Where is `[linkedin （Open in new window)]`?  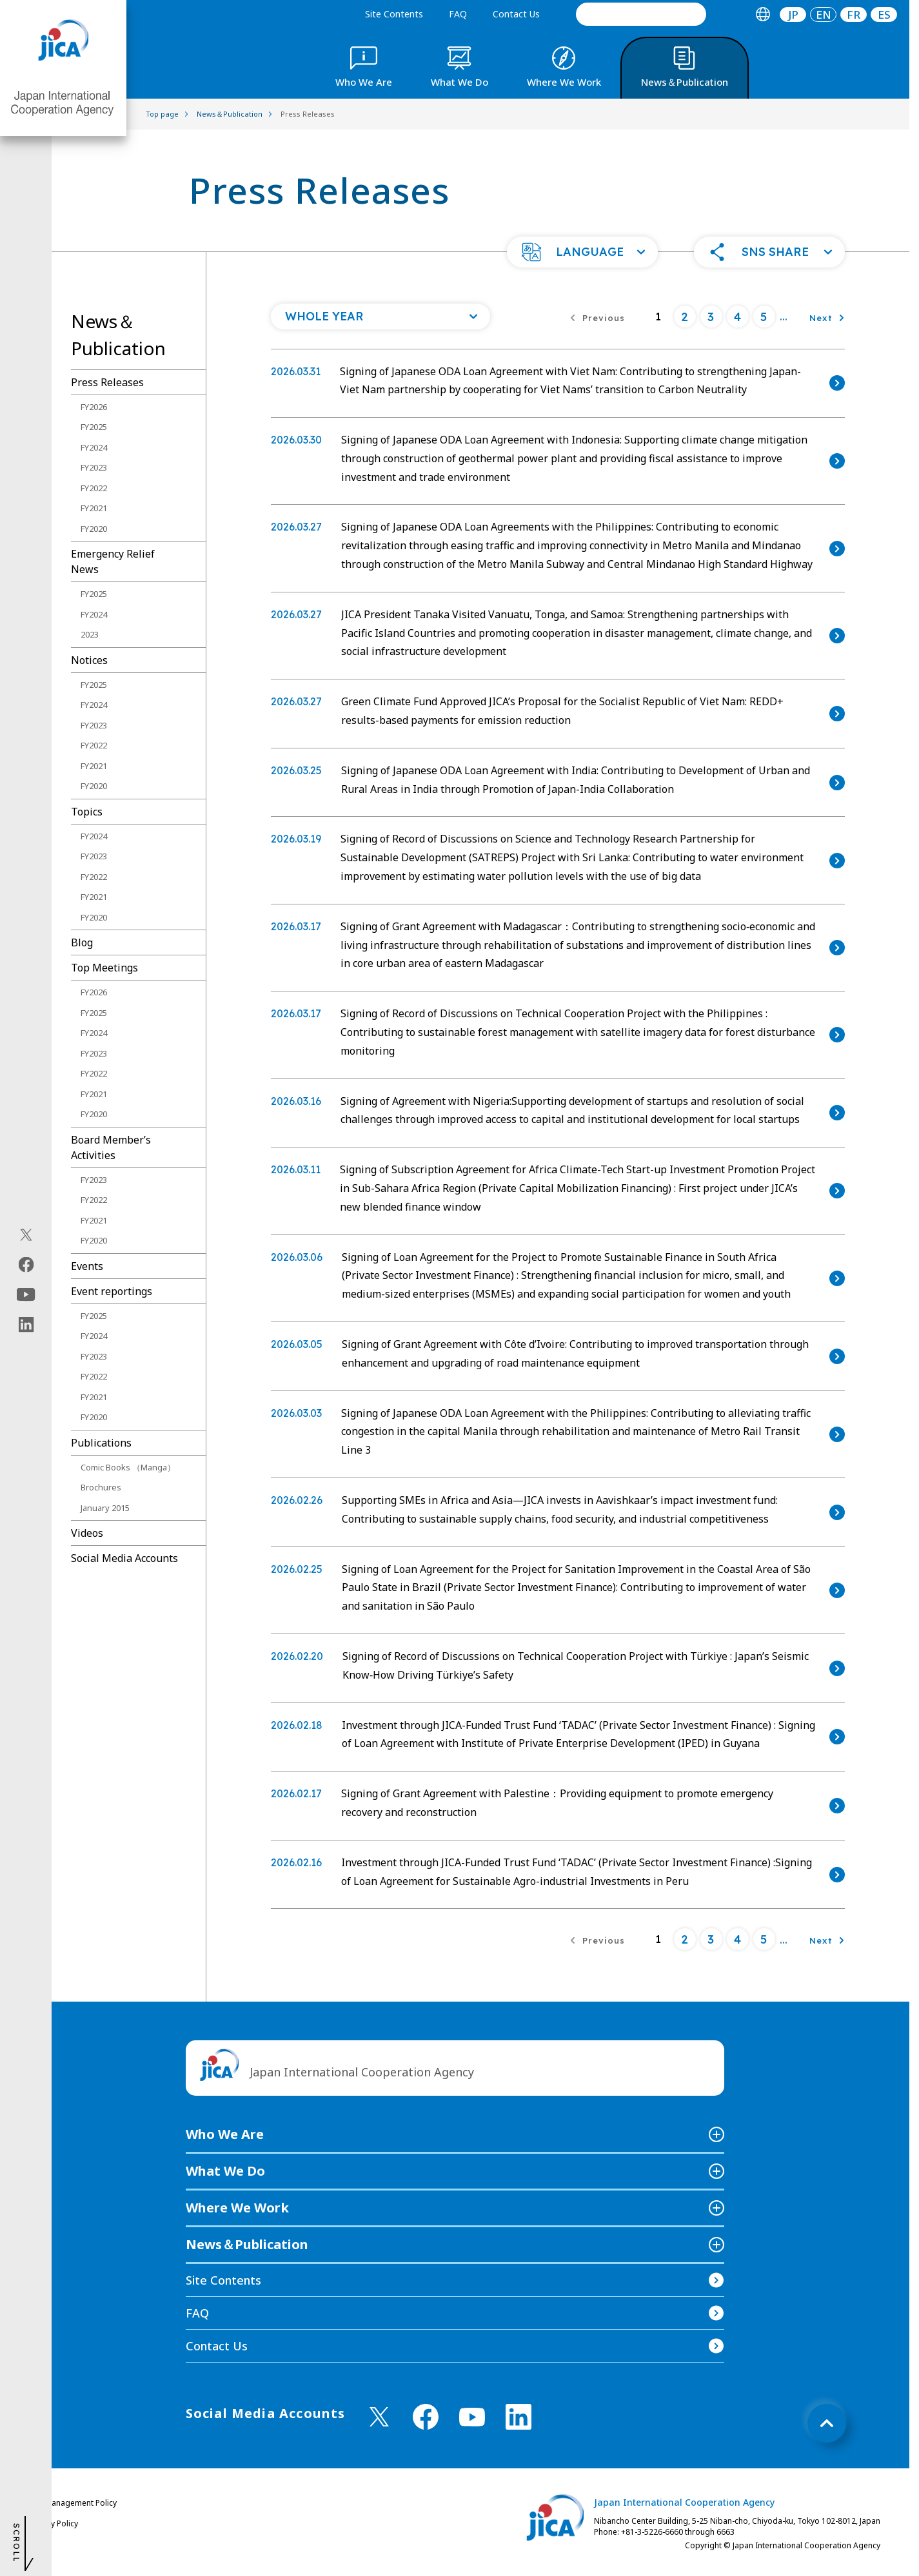 [linkedin （Open in new window)] is located at coordinates (518, 2417).